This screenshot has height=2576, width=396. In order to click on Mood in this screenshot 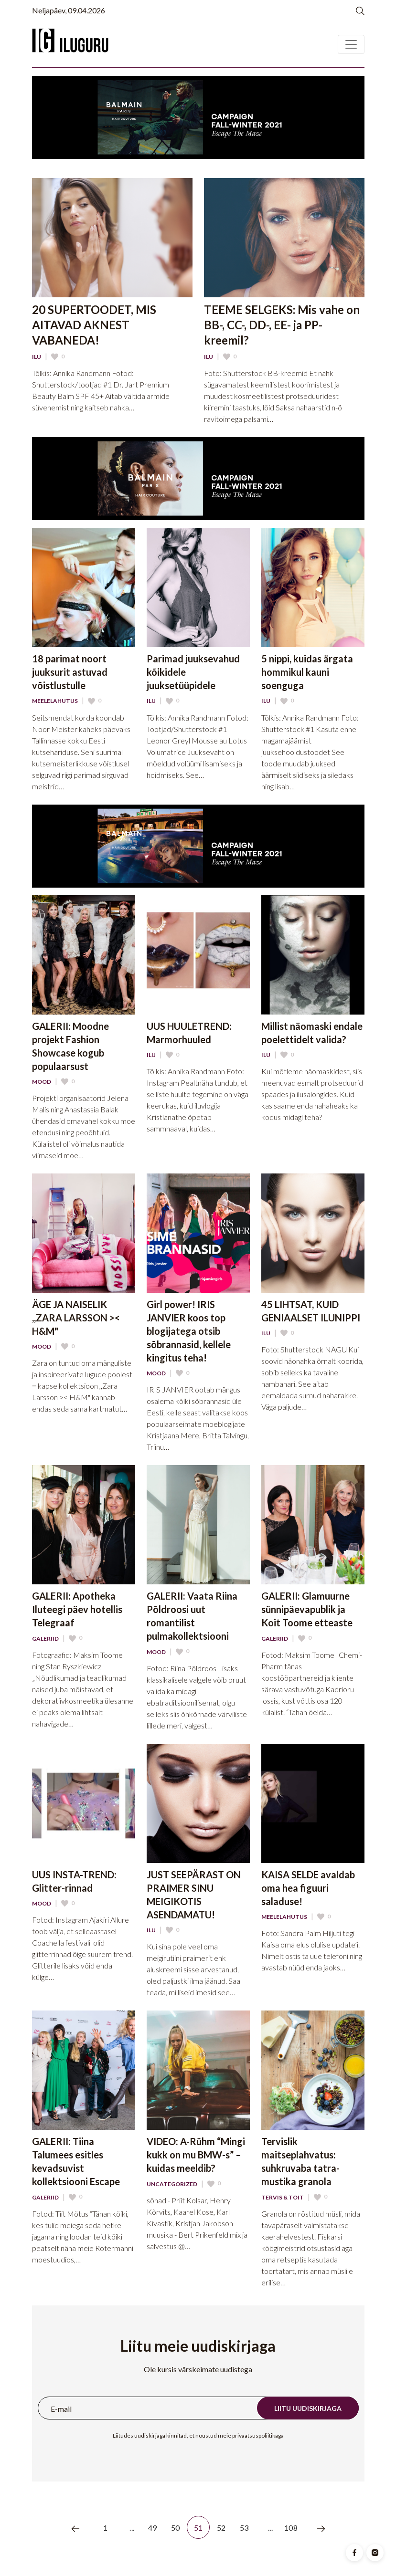, I will do `click(41, 1082)`.